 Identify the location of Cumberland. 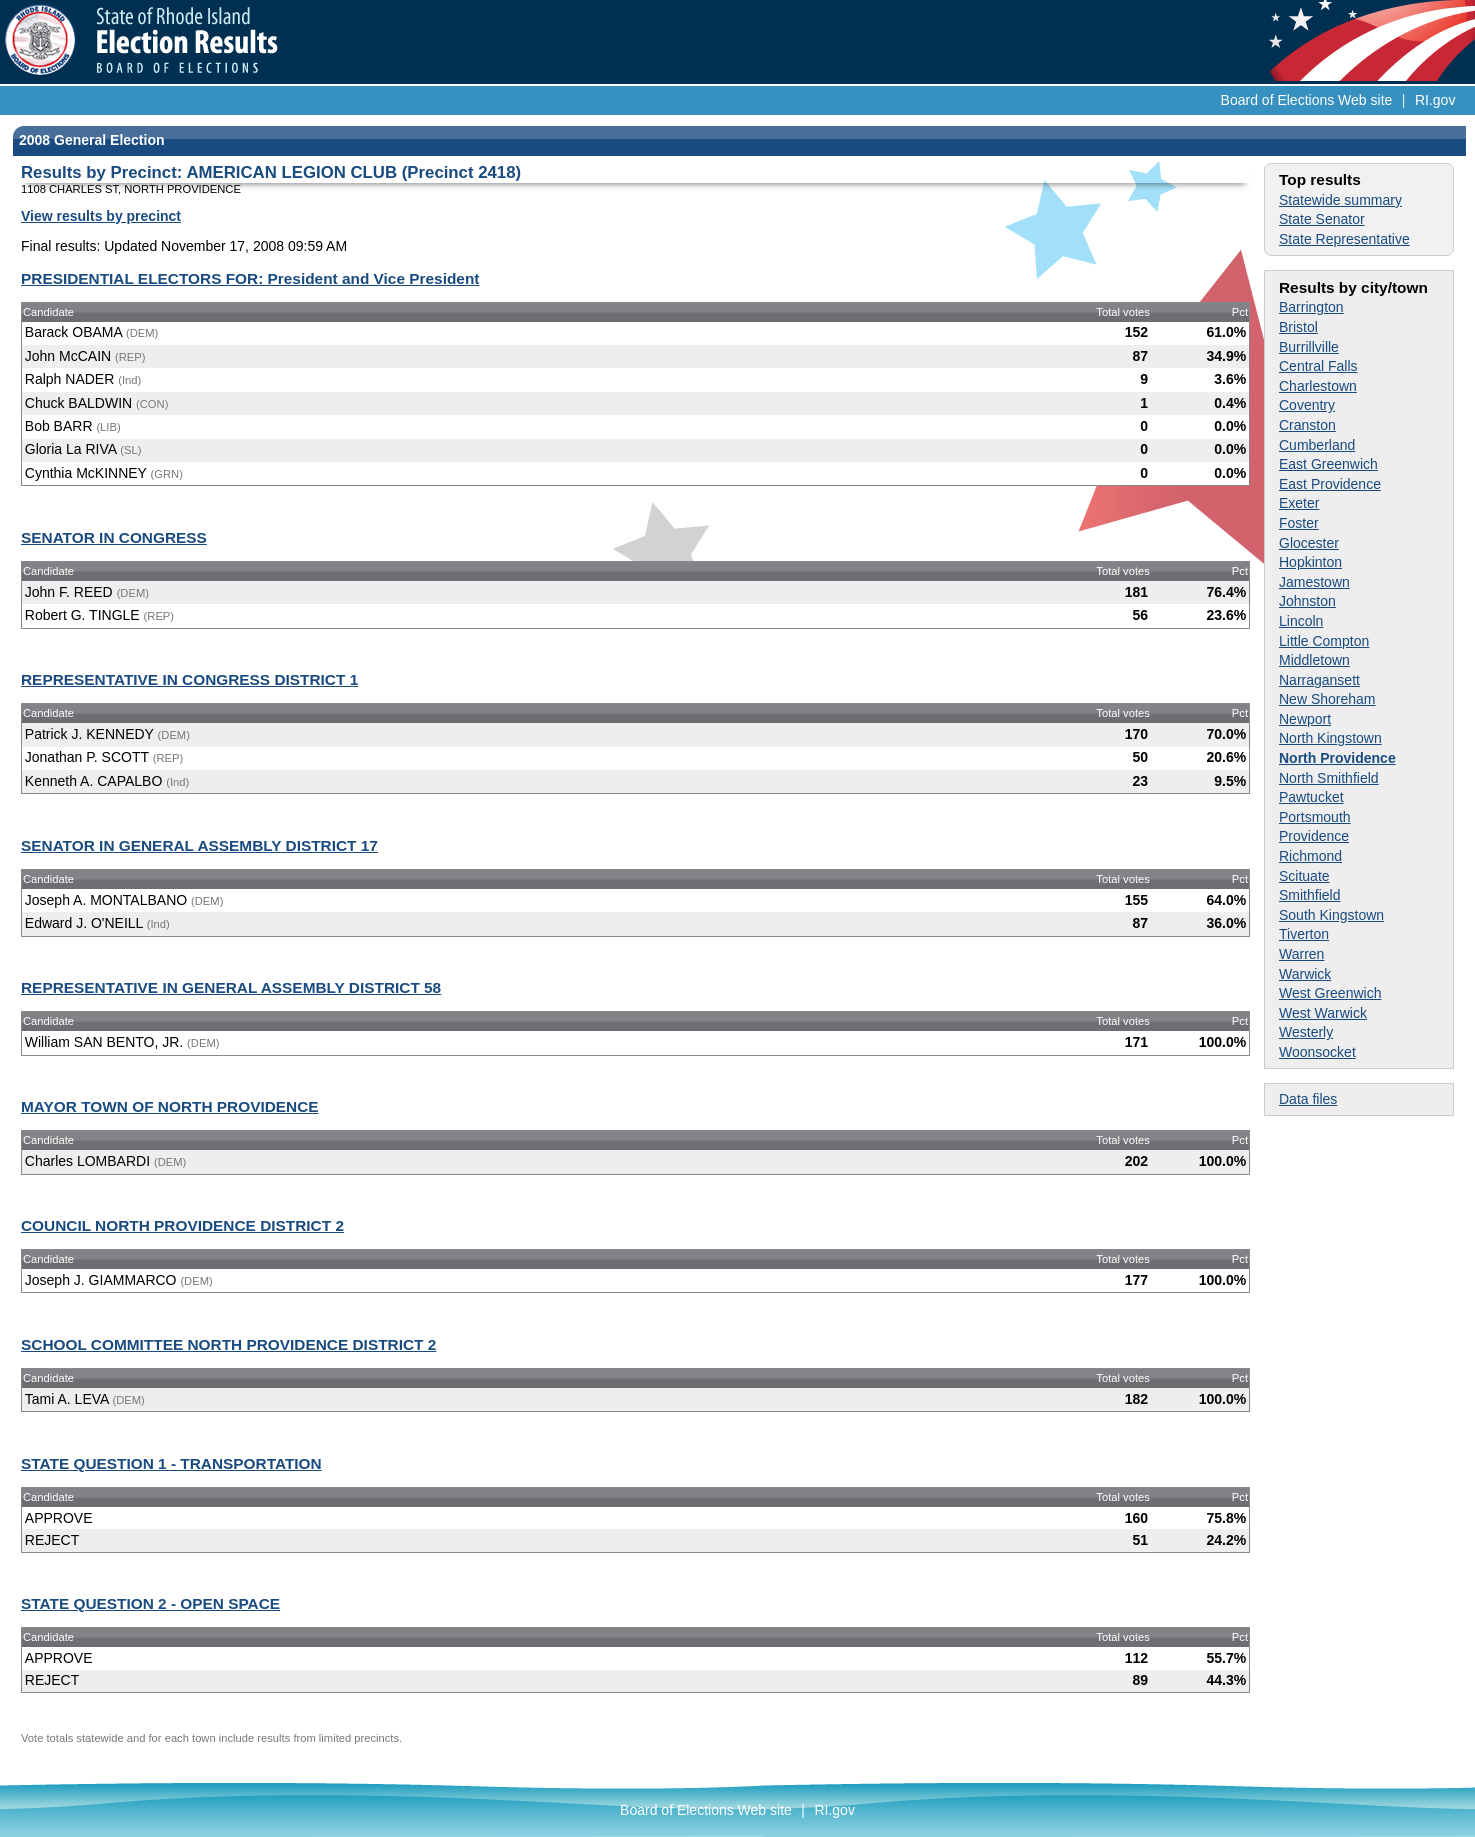
(1317, 445).